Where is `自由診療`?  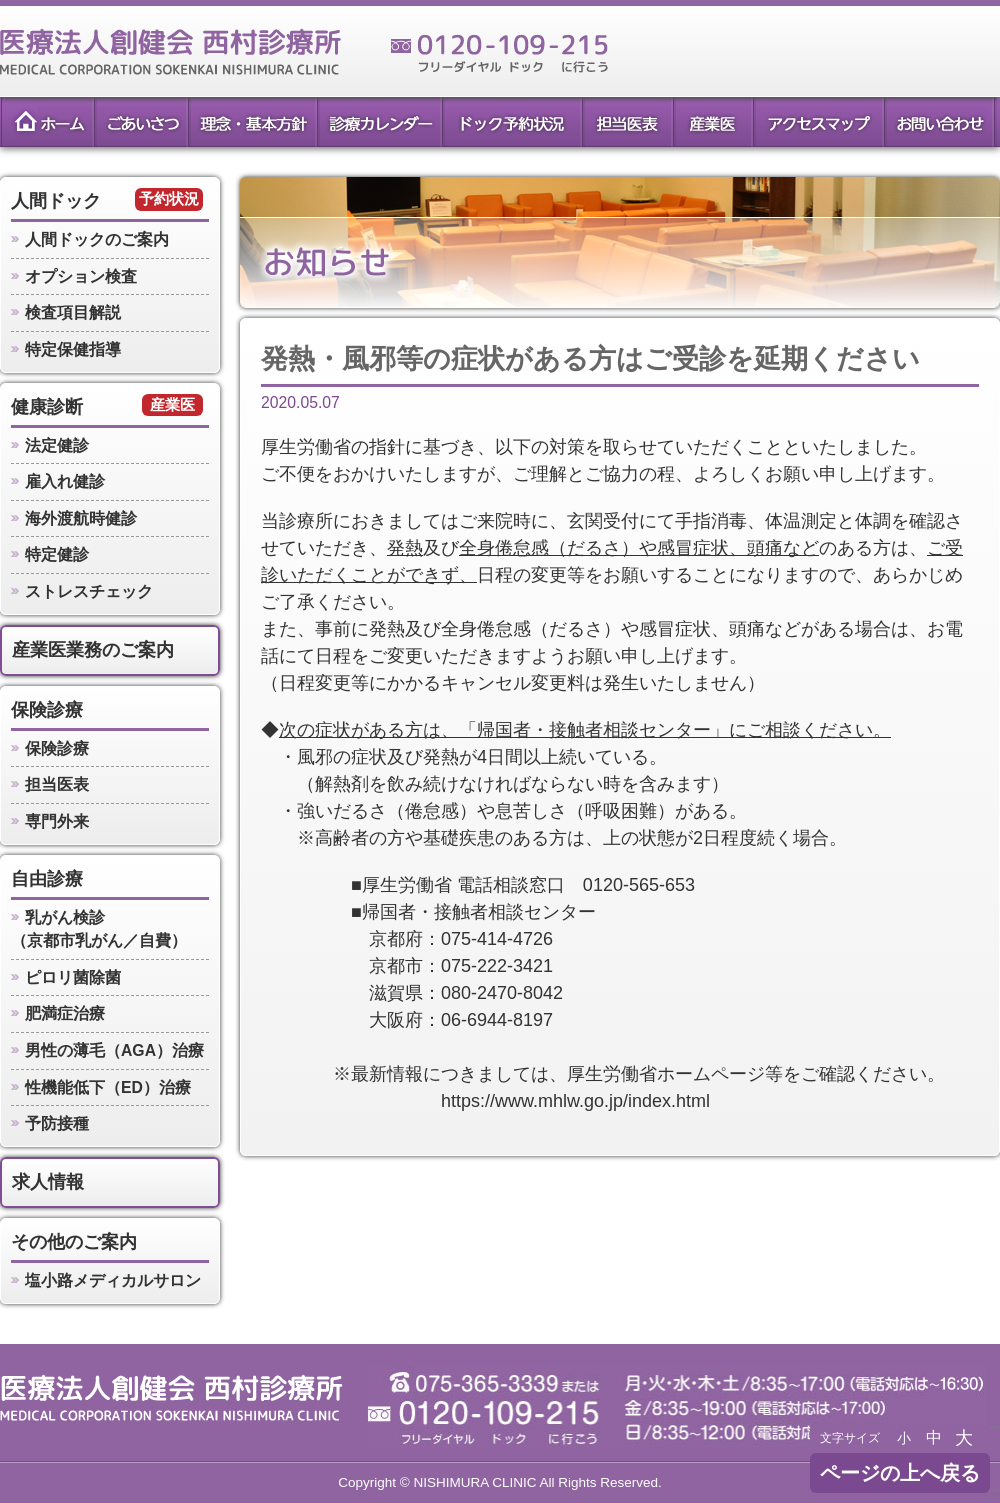
自由診療 is located at coordinates (47, 879).